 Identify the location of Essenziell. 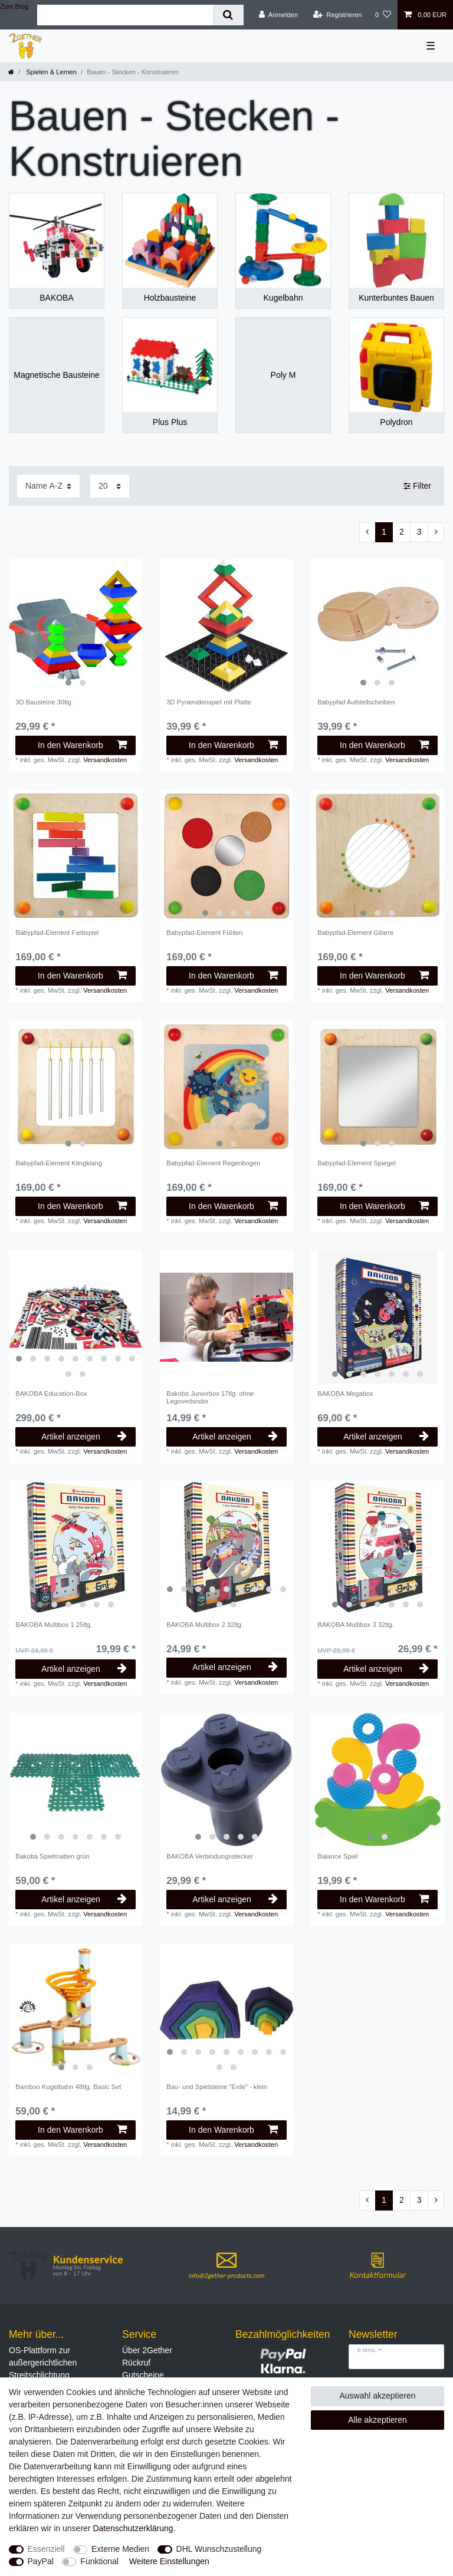
(46, 2549).